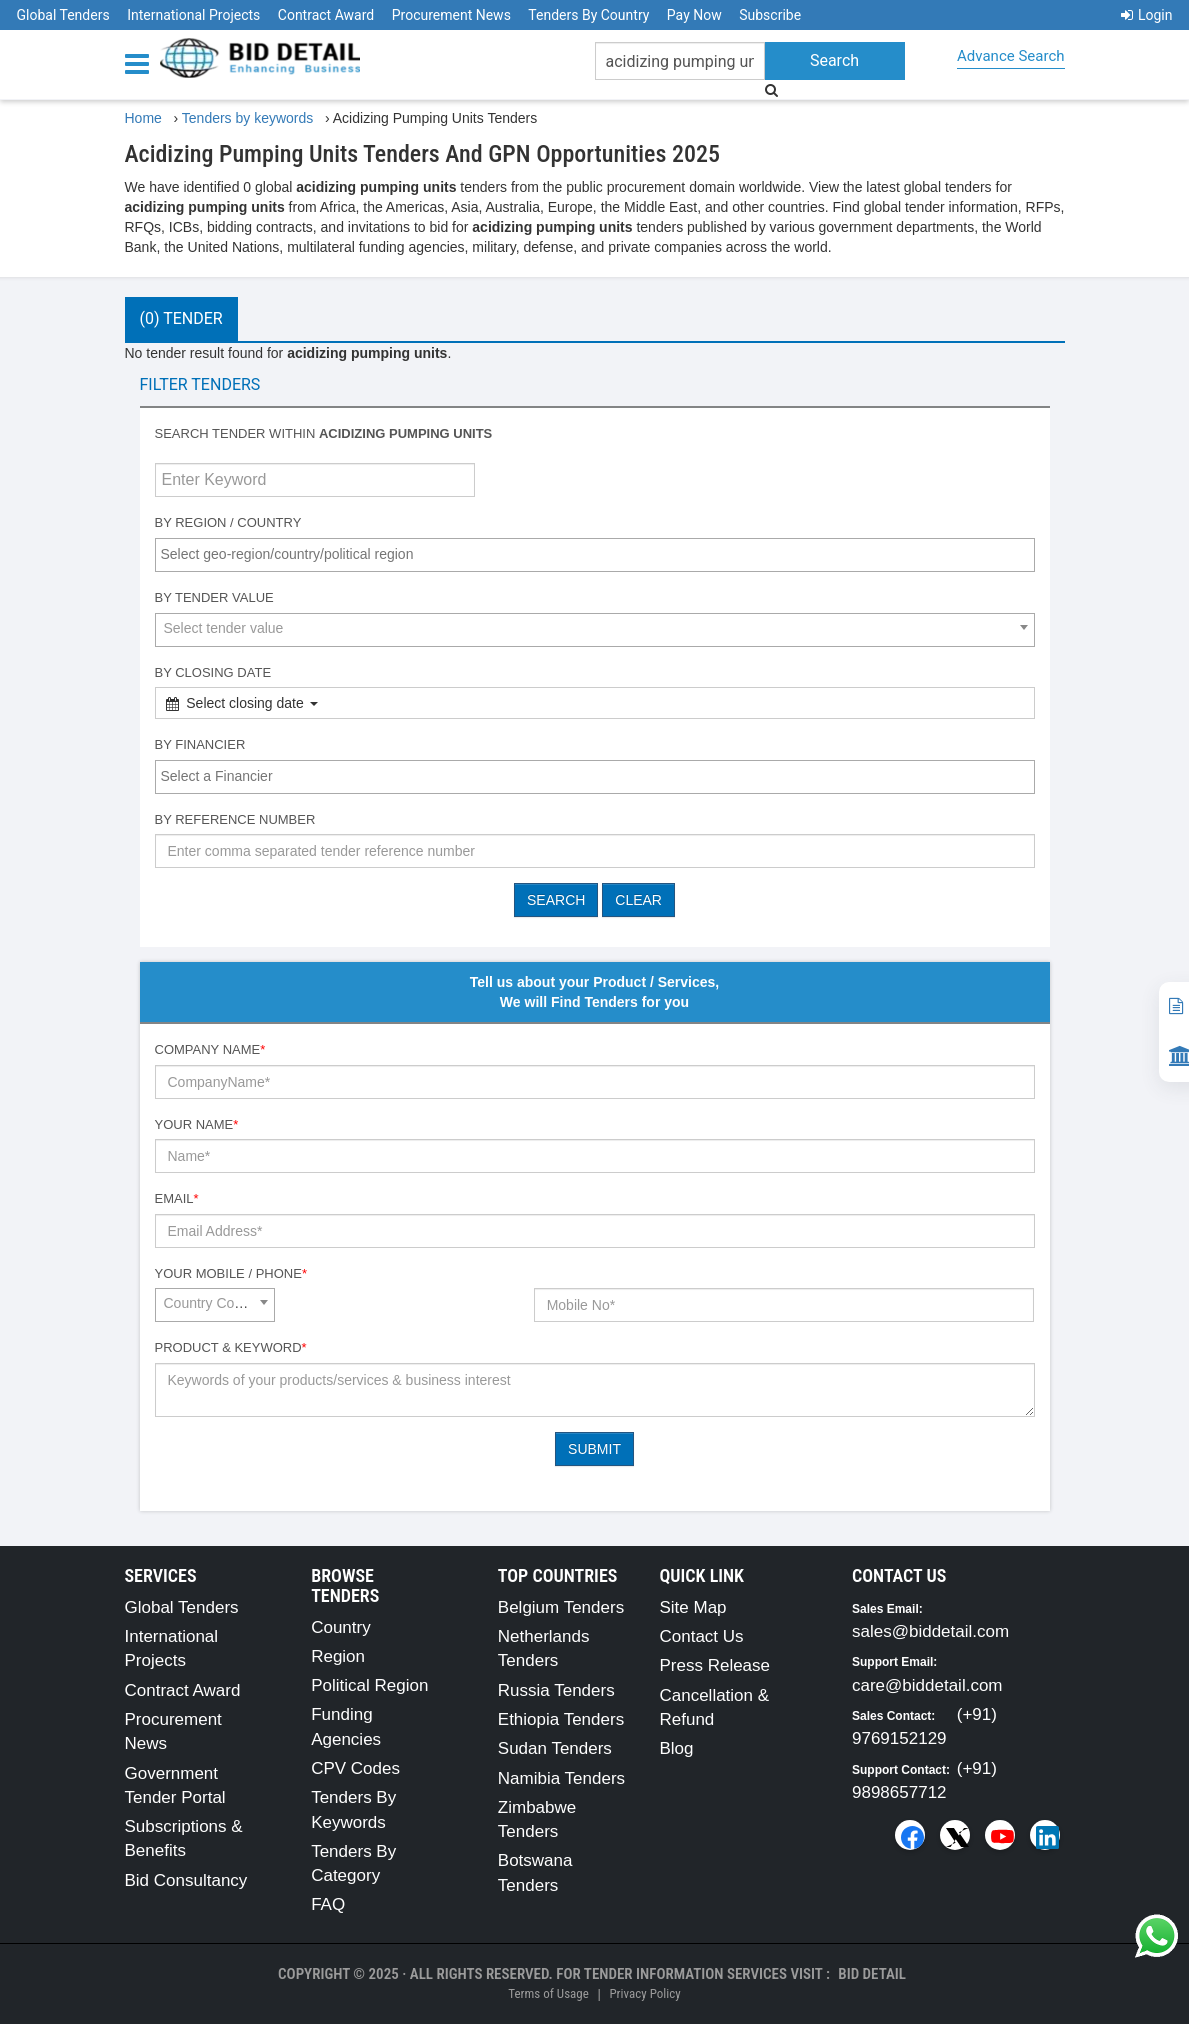 Image resolution: width=1189 pixels, height=2024 pixels. What do you see at coordinates (324, 433) in the screenshot?
I see `Search tender within` at bounding box center [324, 433].